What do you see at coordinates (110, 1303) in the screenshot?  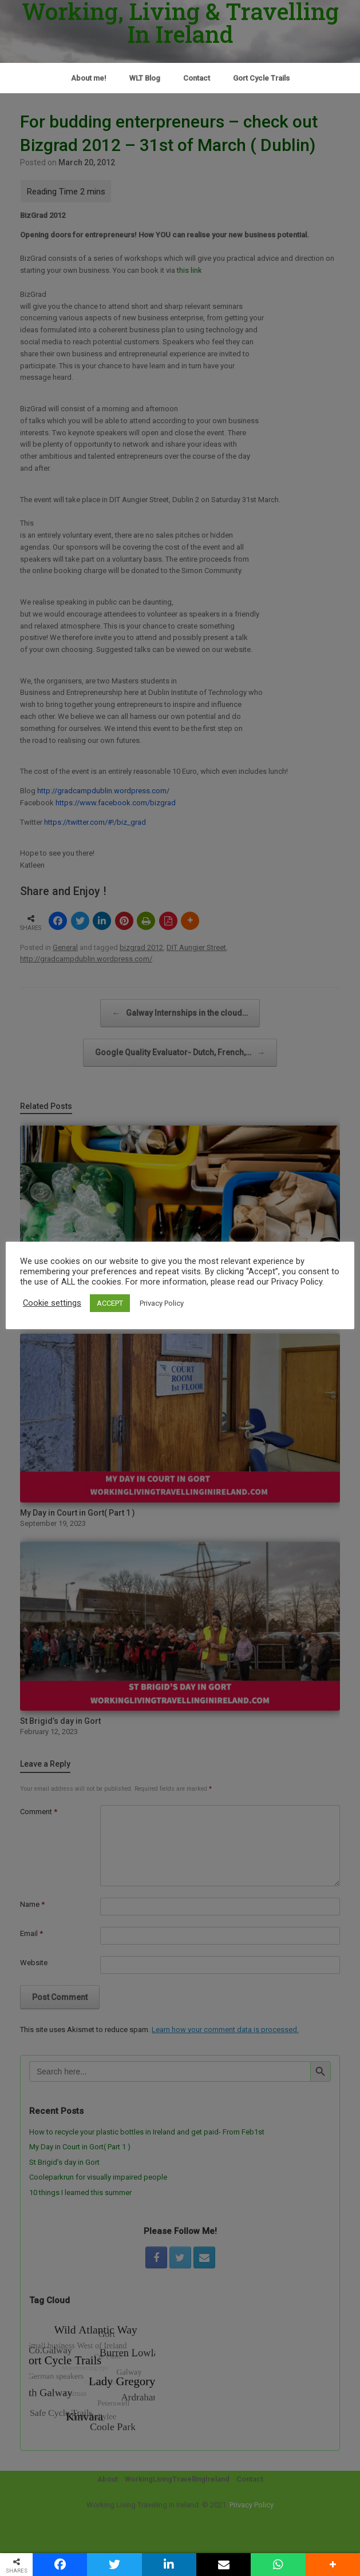 I see `ACCEPT [button]` at bounding box center [110, 1303].